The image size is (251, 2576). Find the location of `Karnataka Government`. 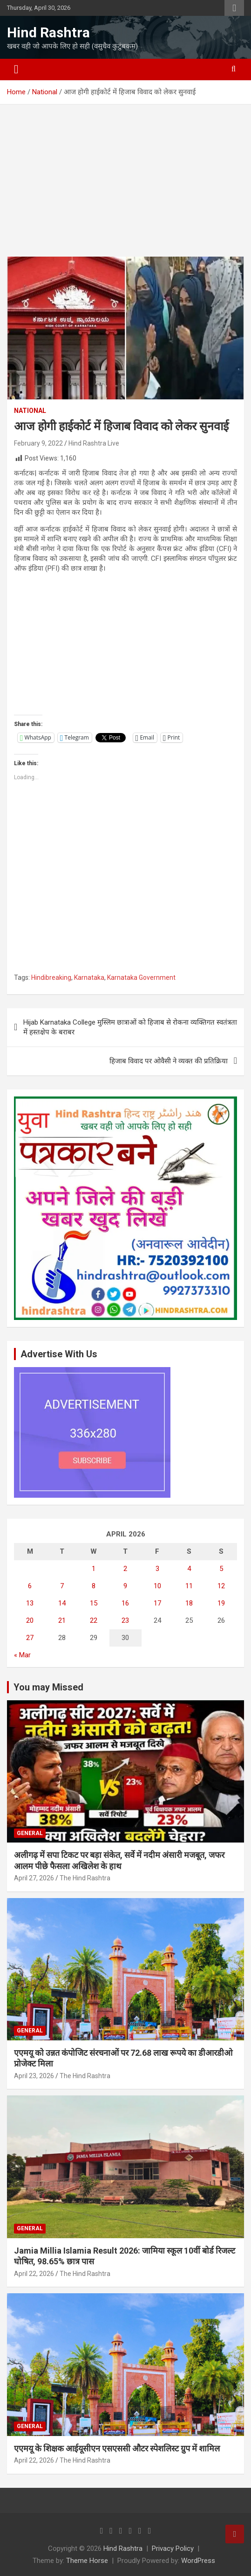

Karnataka Government is located at coordinates (141, 977).